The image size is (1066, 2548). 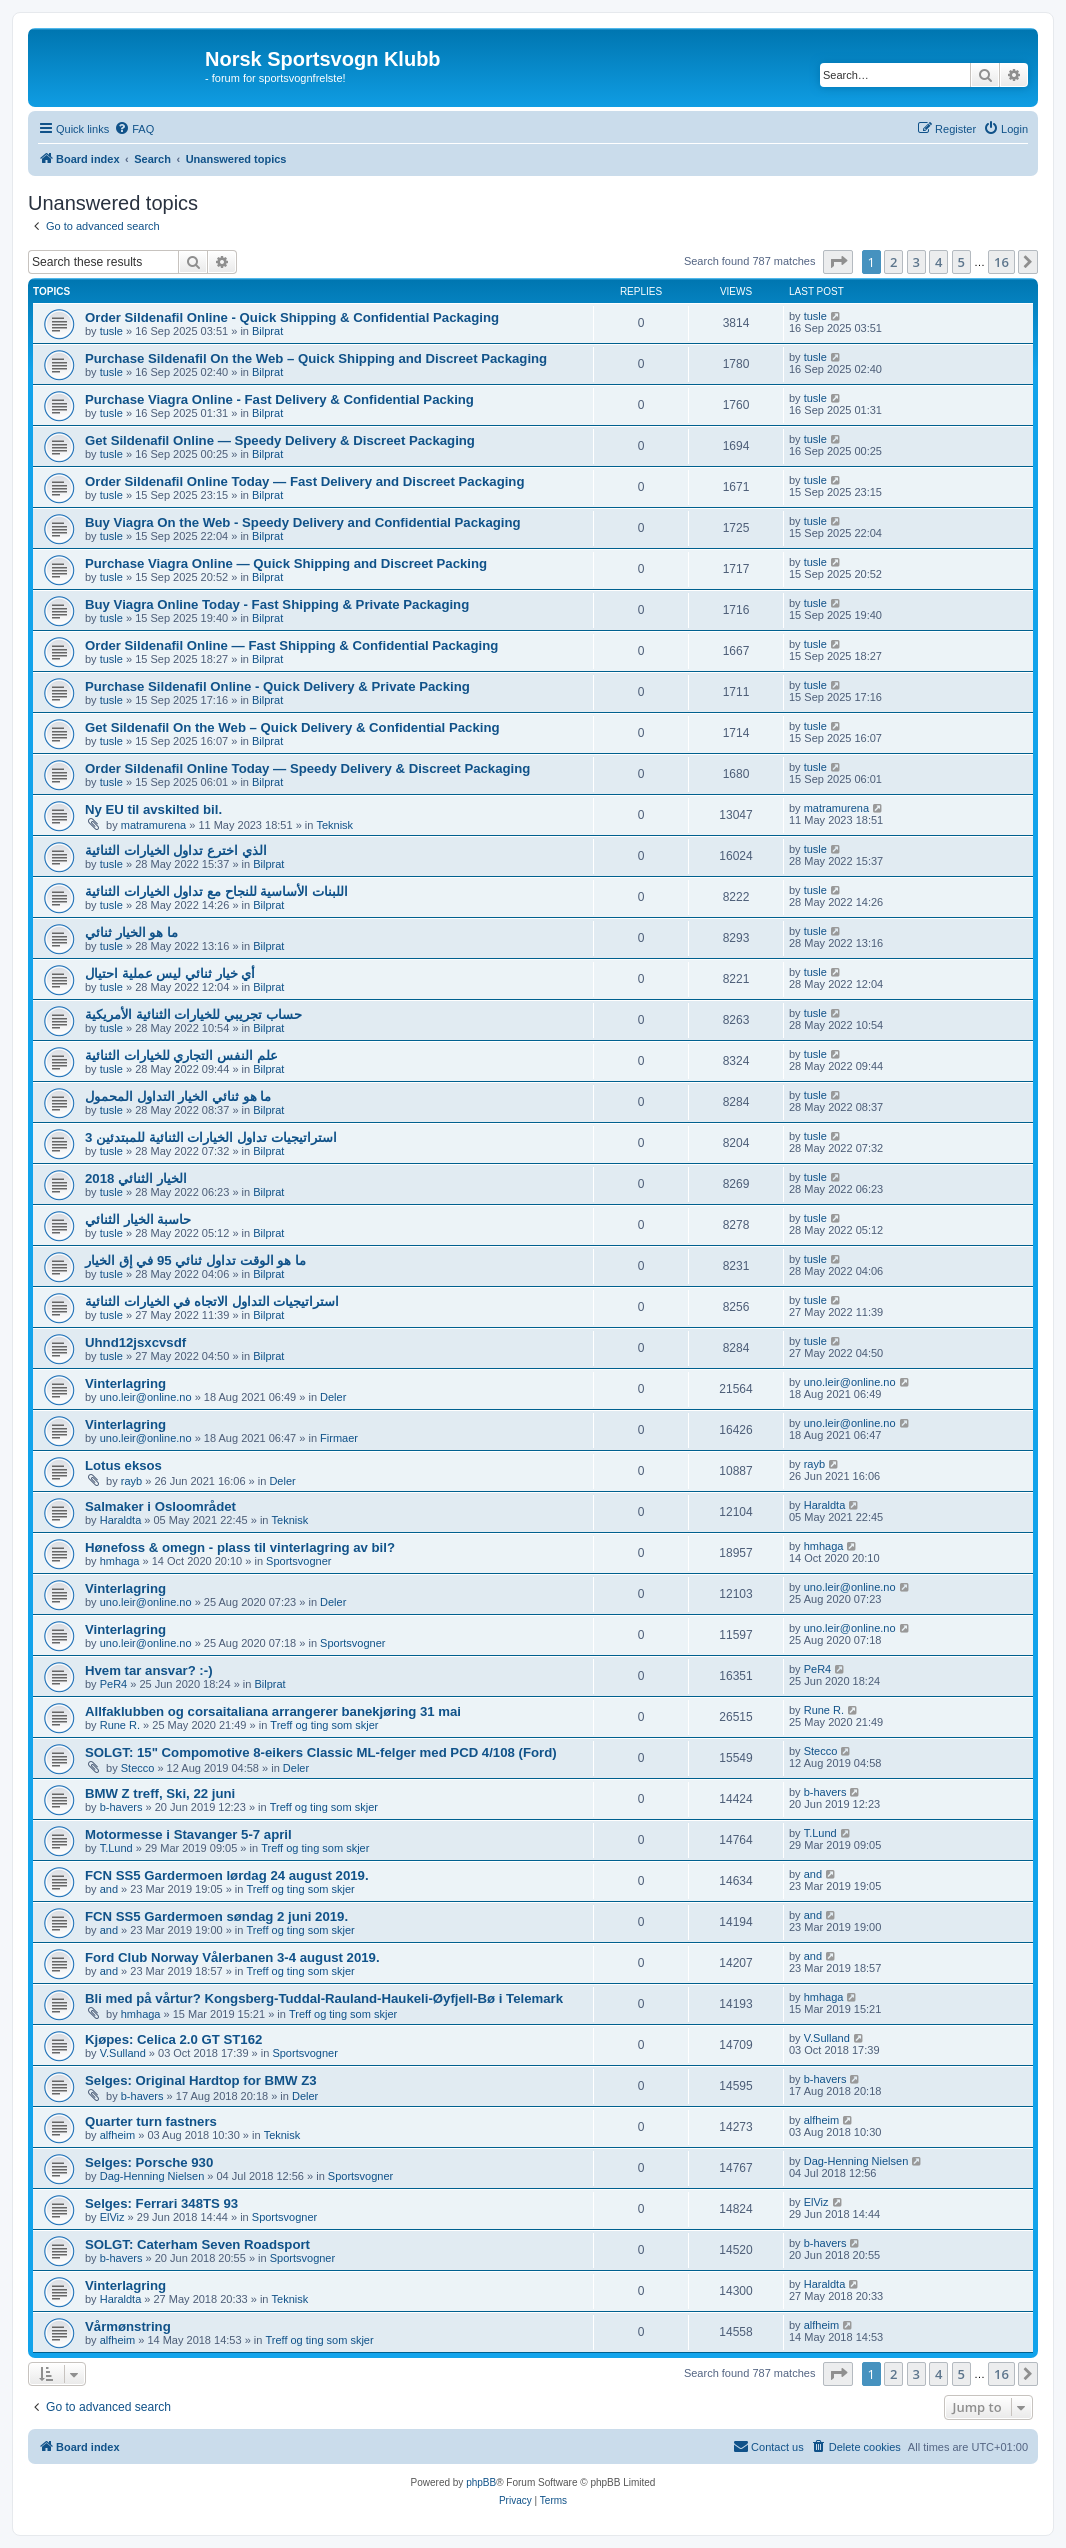 What do you see at coordinates (178, 1096) in the screenshot?
I see `ما هو ثنائي الخيار التداول المحمول` at bounding box center [178, 1096].